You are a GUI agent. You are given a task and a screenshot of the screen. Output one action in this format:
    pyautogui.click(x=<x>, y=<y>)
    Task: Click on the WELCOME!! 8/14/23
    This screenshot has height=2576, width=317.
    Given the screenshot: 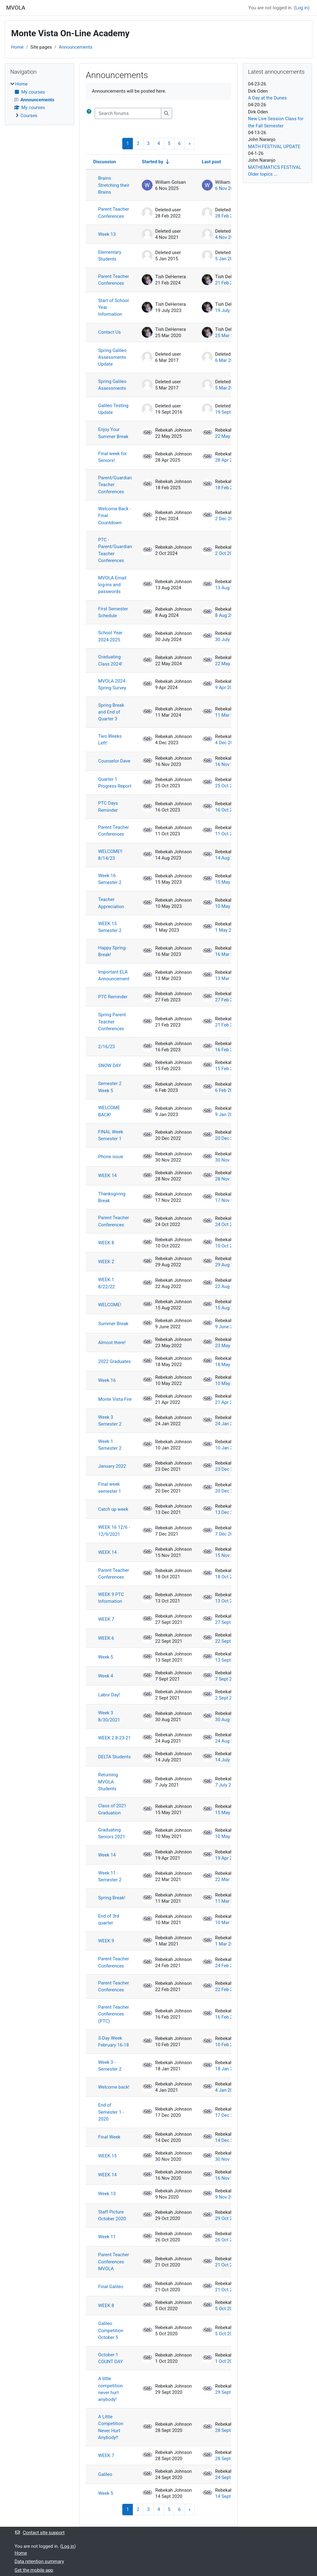 What is the action you would take?
    pyautogui.click(x=110, y=855)
    